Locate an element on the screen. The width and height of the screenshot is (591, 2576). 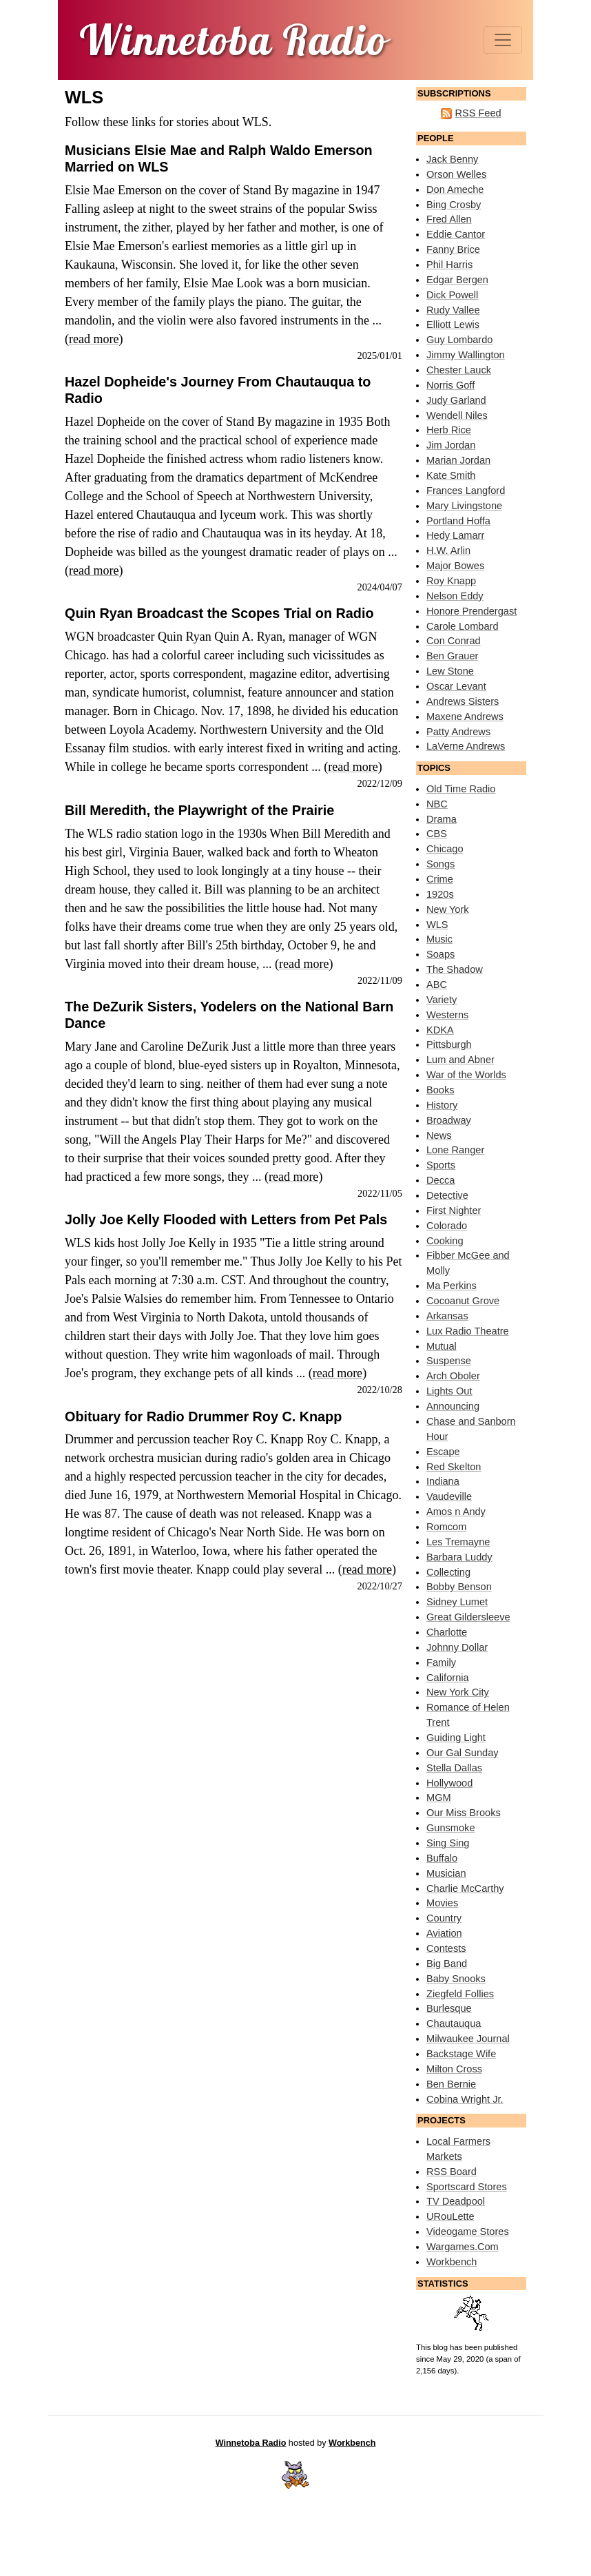
Quin Ryan Broadcast the Scopes Trial on Radio is located at coordinates (219, 613).